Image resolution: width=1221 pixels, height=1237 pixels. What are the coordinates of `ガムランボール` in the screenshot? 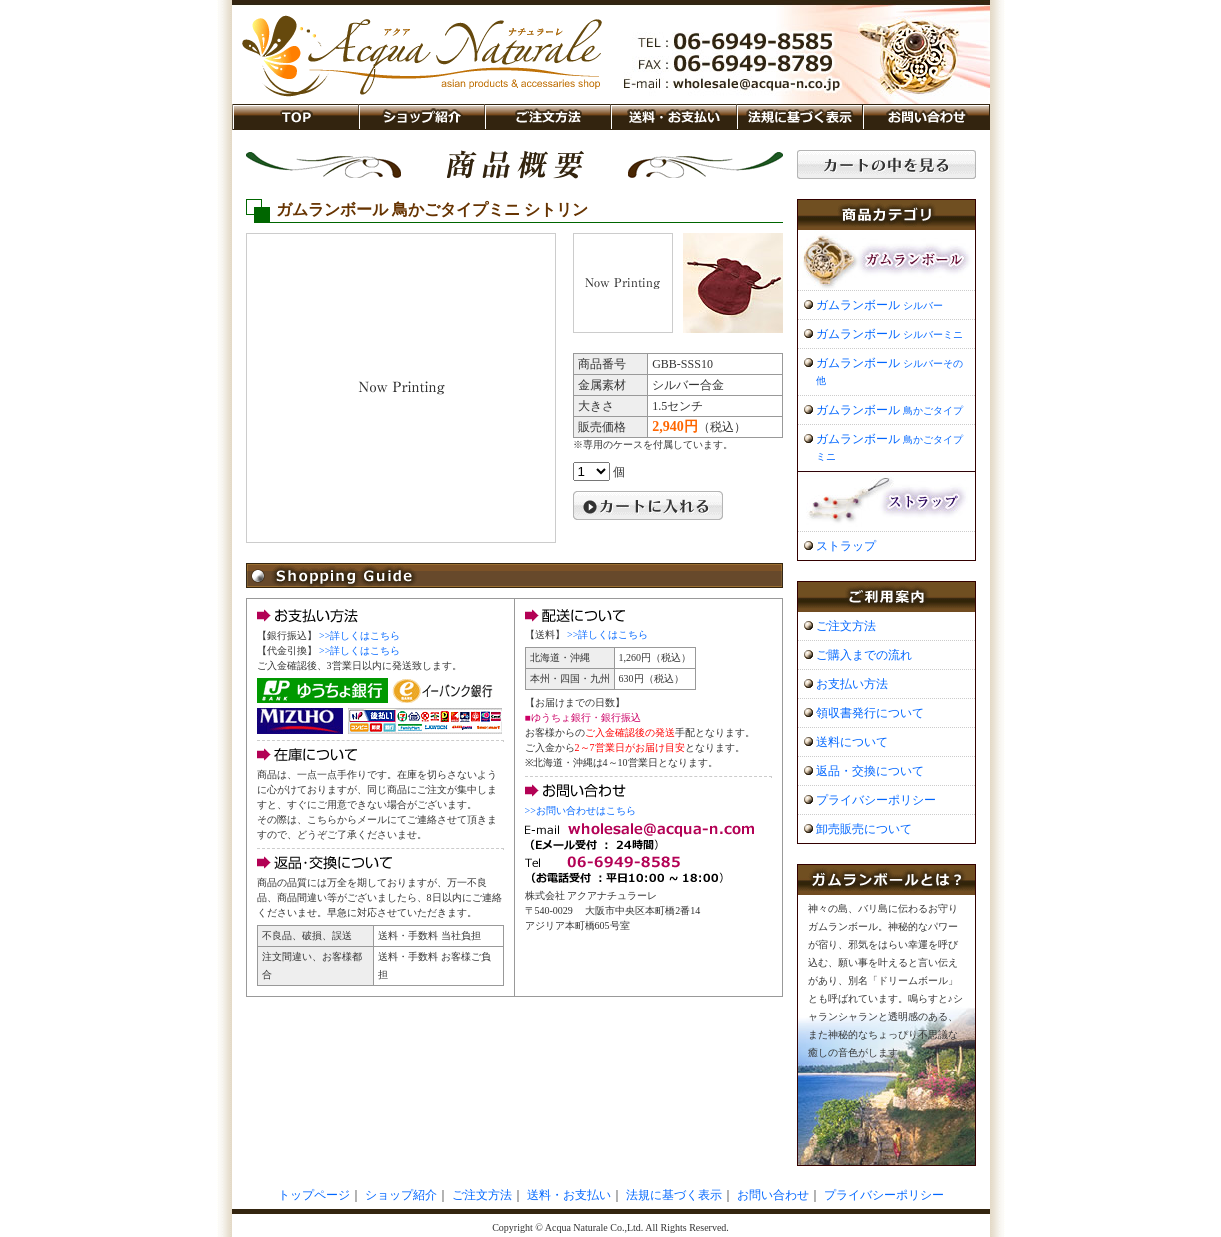 It's located at (879, 305).